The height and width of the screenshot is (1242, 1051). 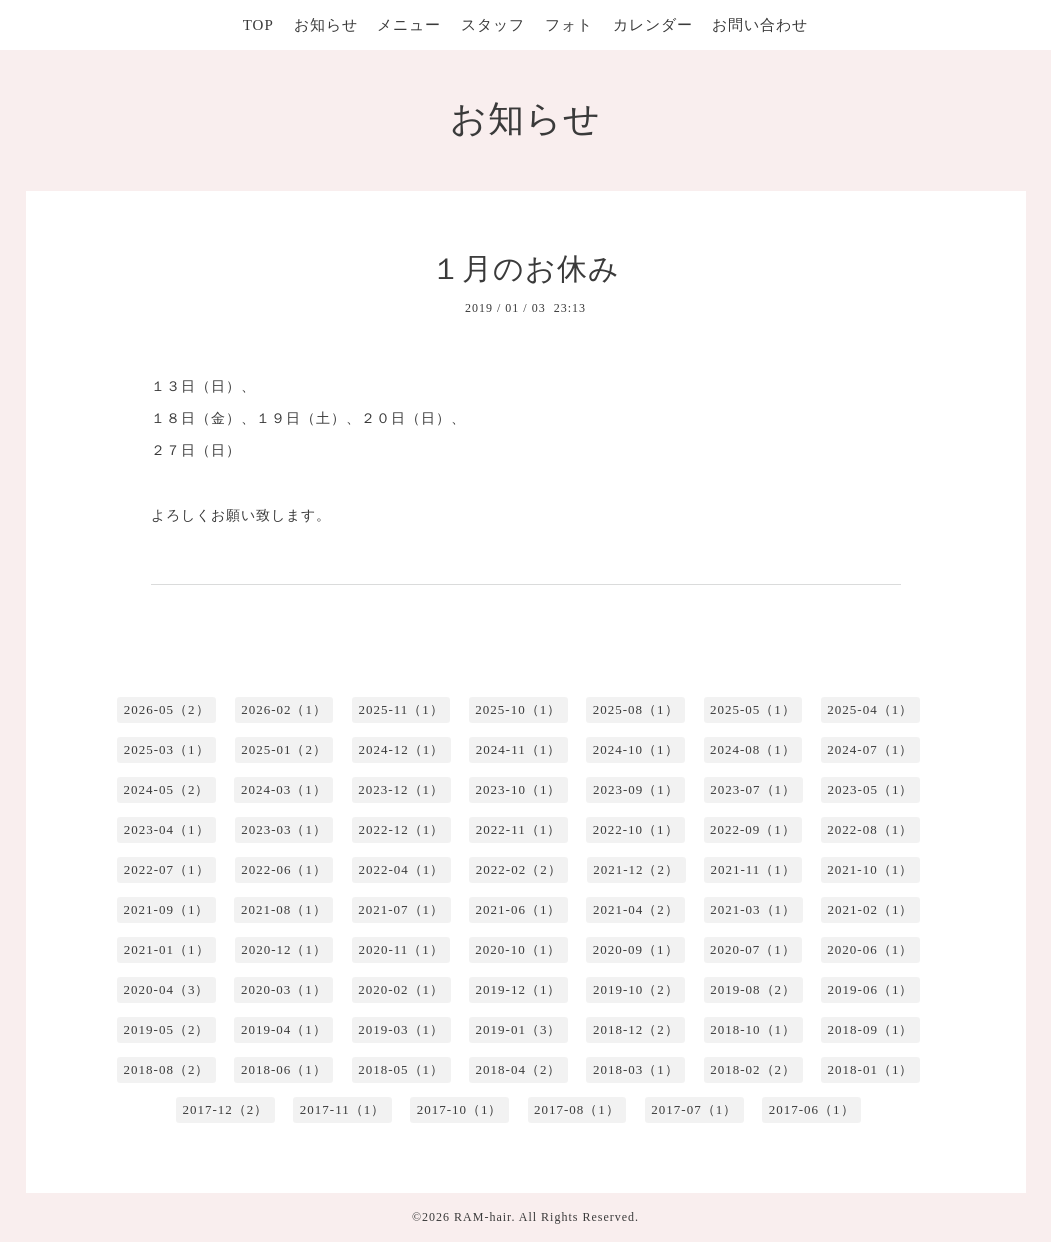 What do you see at coordinates (401, 869) in the screenshot?
I see `2022-04（1）` at bounding box center [401, 869].